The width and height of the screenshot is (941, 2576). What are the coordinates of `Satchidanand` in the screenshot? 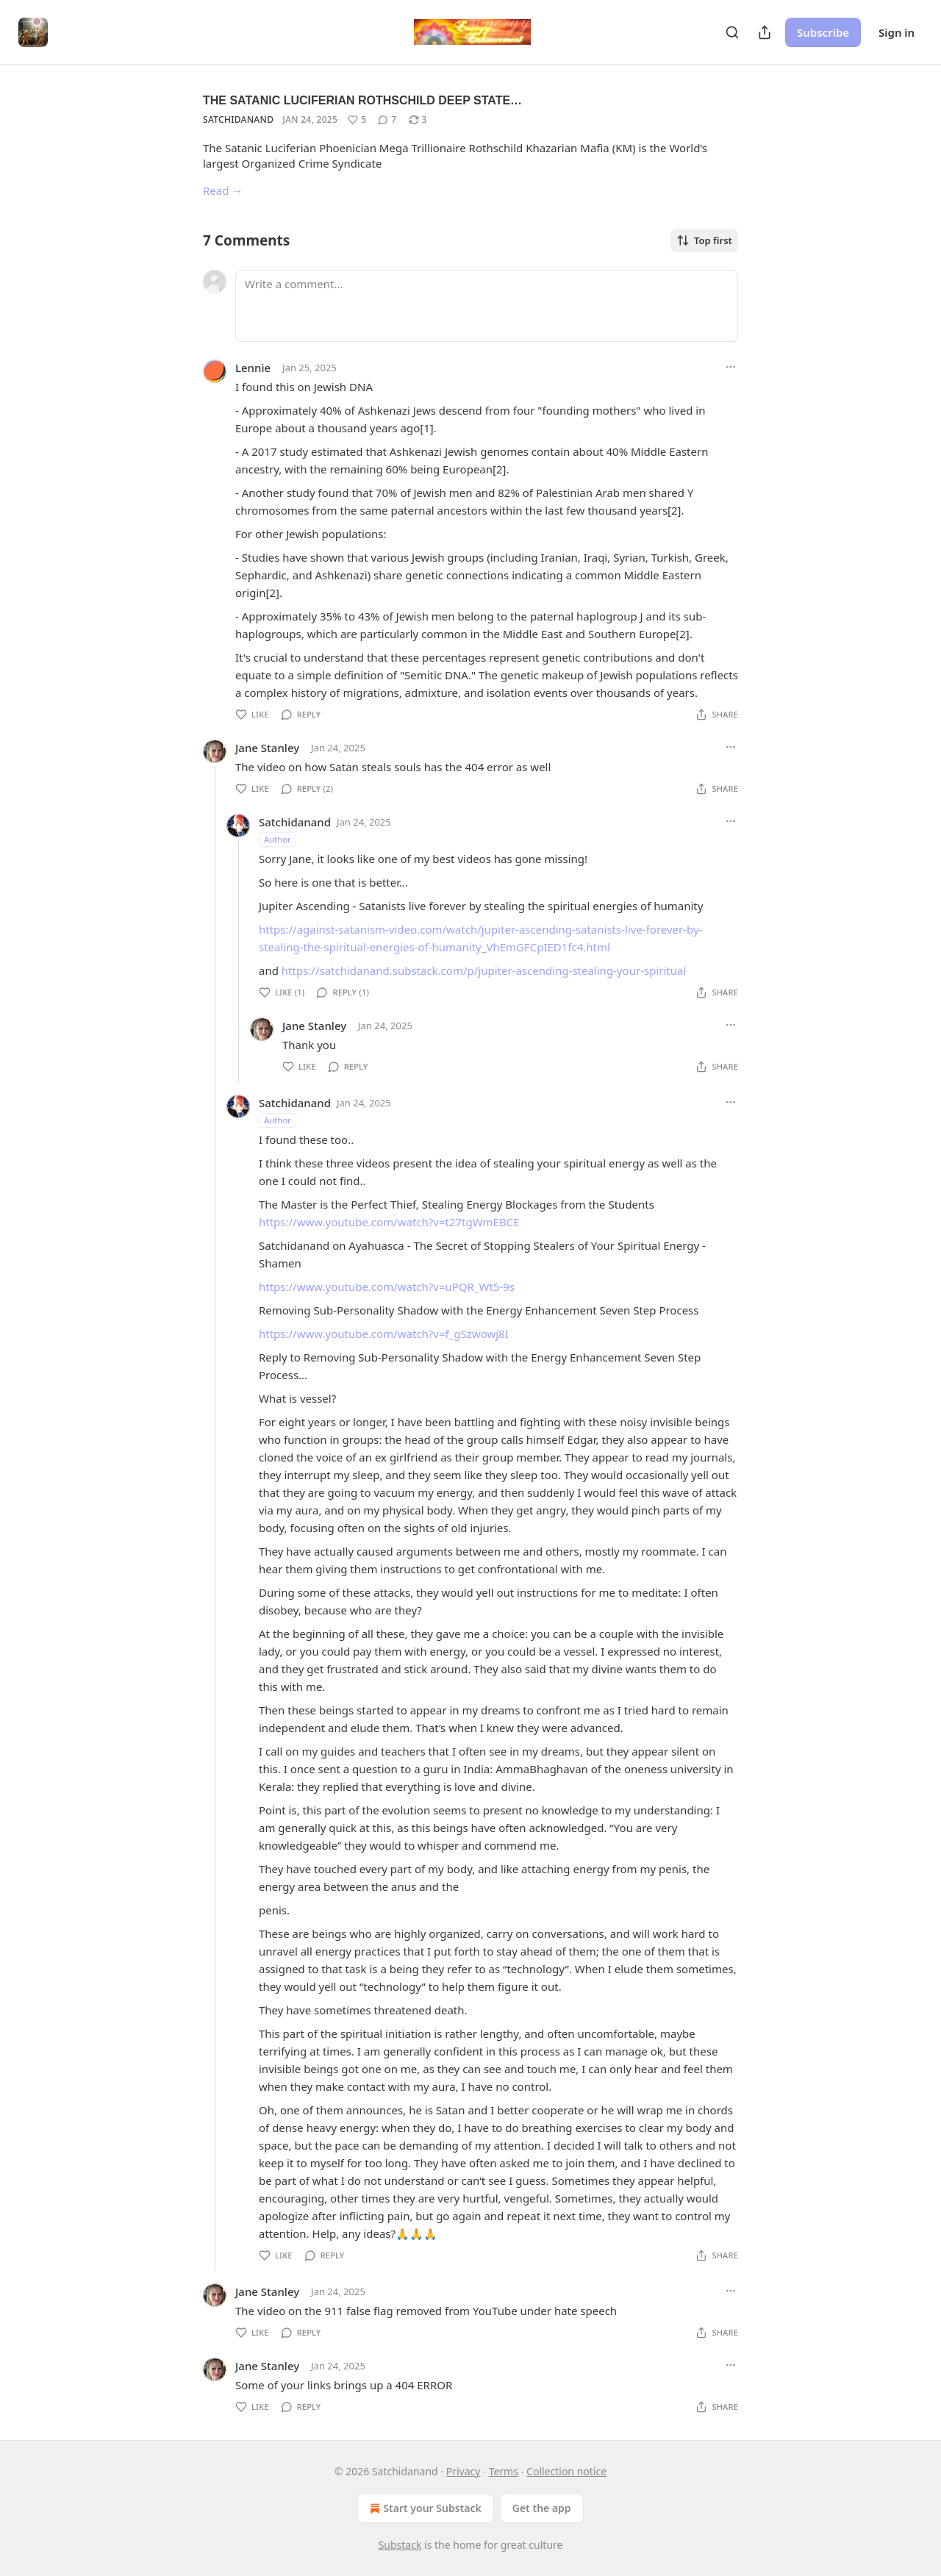 It's located at (238, 119).